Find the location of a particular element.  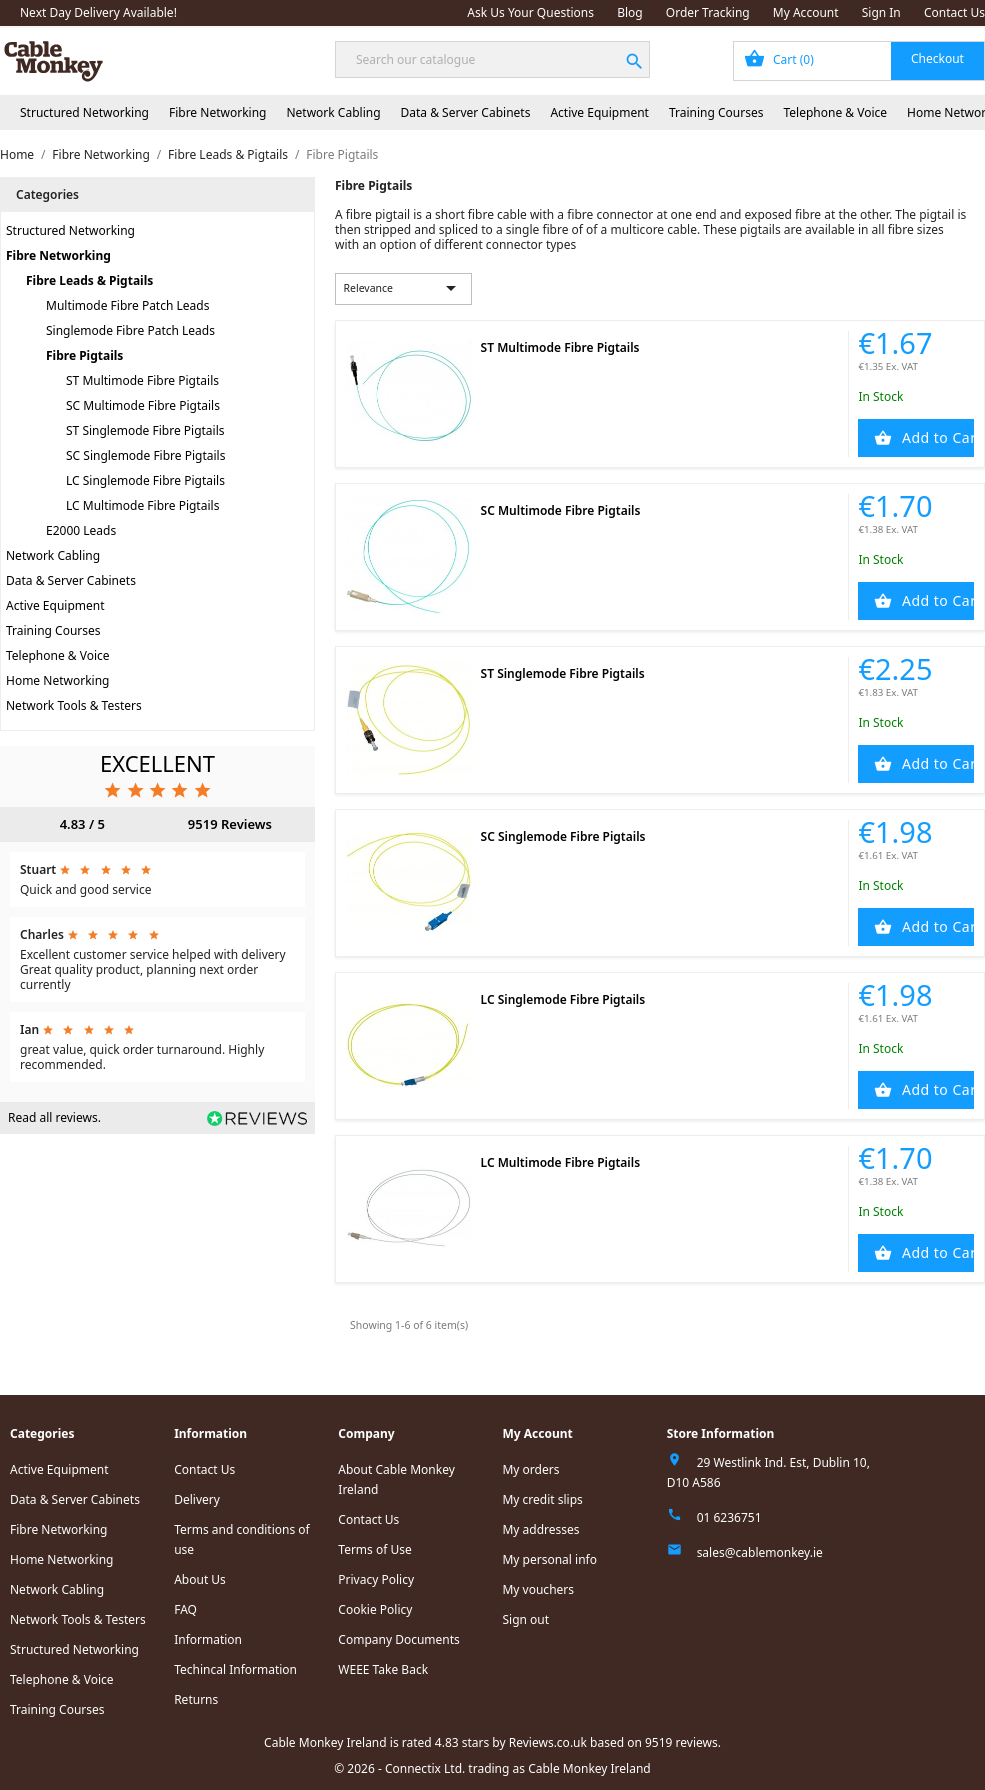

Structured Networking is located at coordinates (84, 112).